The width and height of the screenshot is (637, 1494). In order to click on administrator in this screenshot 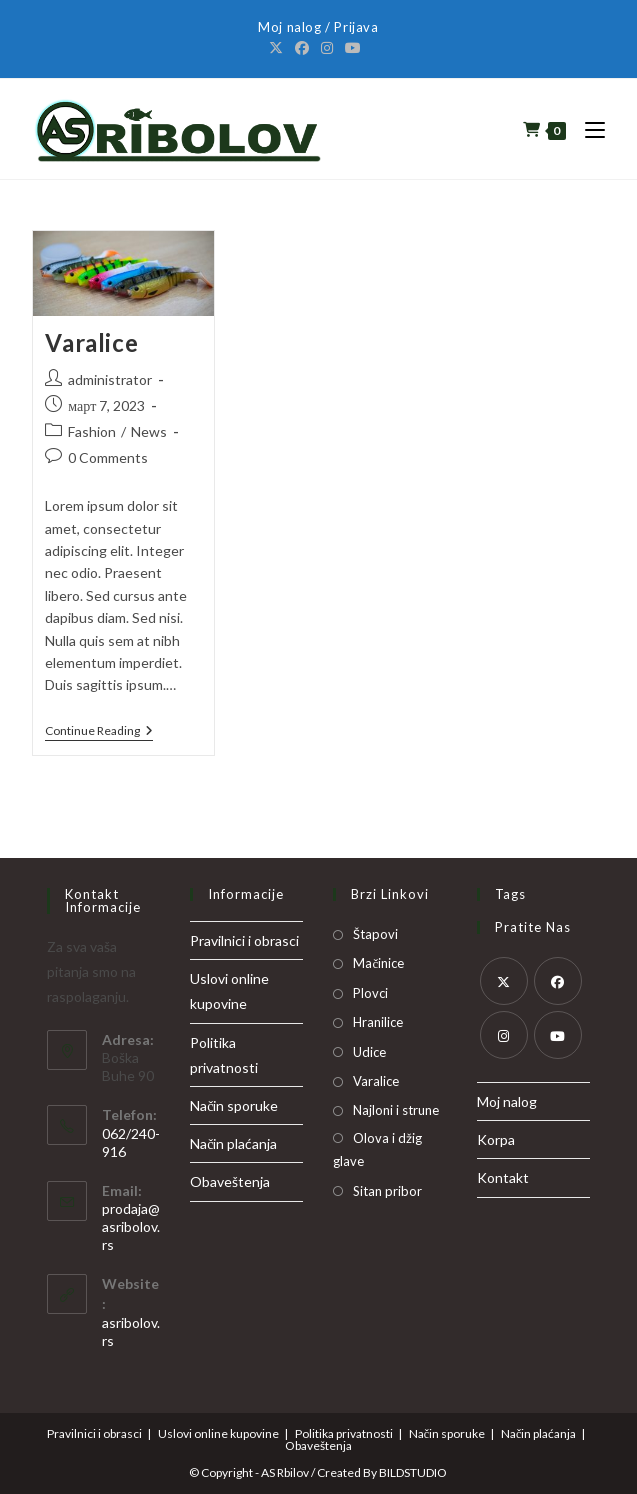, I will do `click(110, 379)`.